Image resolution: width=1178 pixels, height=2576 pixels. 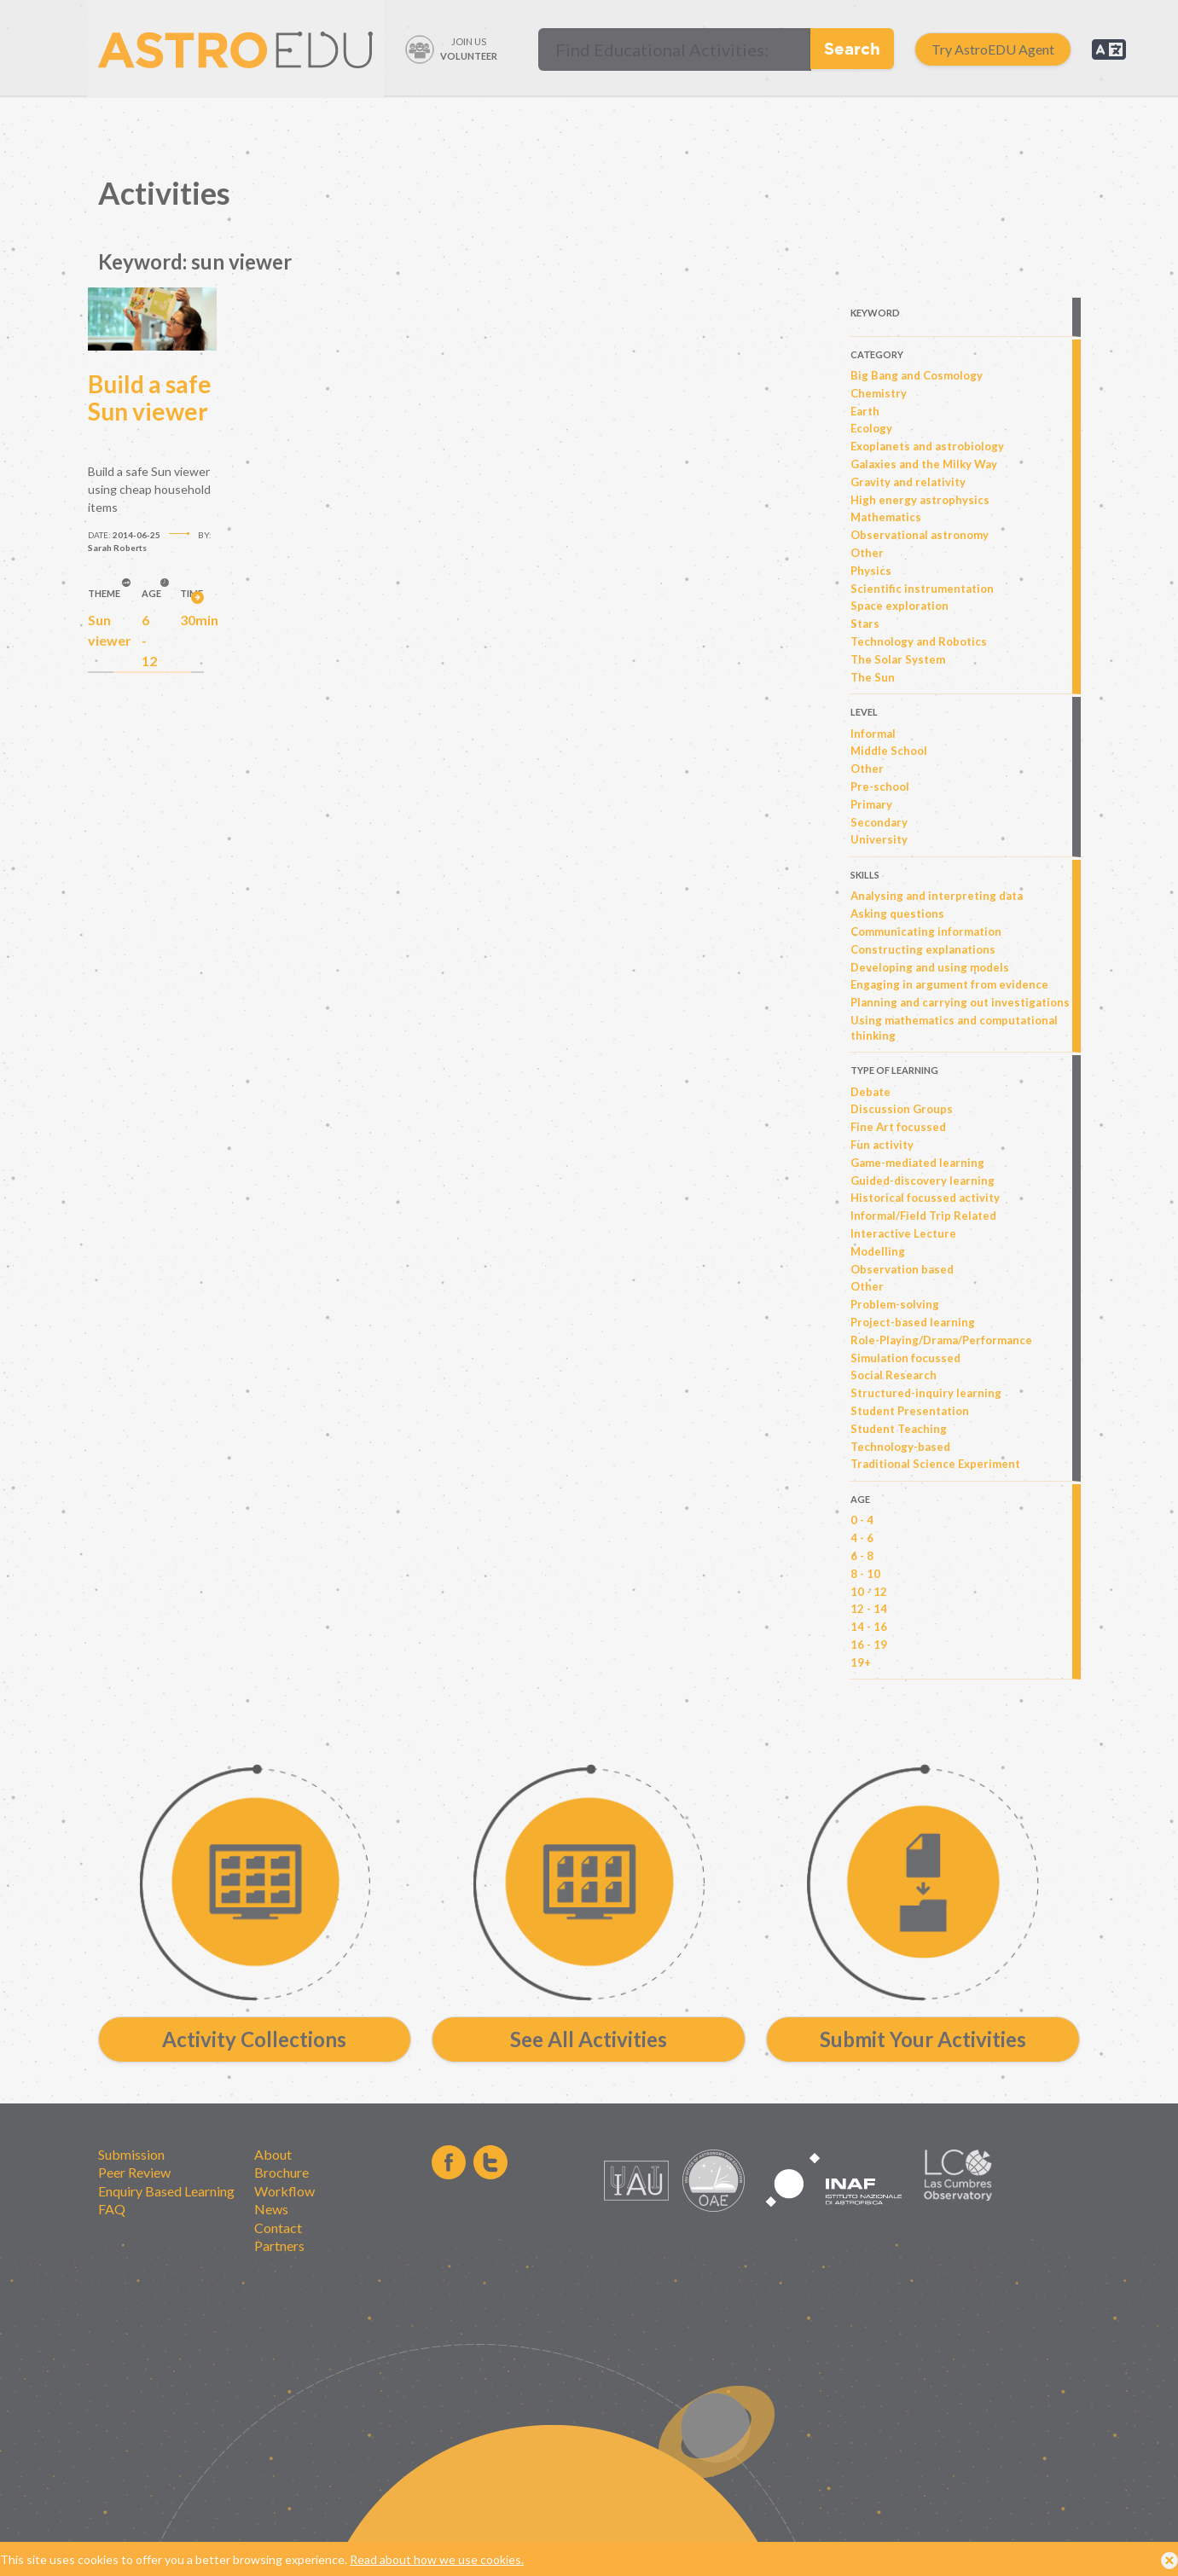 What do you see at coordinates (271, 2209) in the screenshot?
I see `News` at bounding box center [271, 2209].